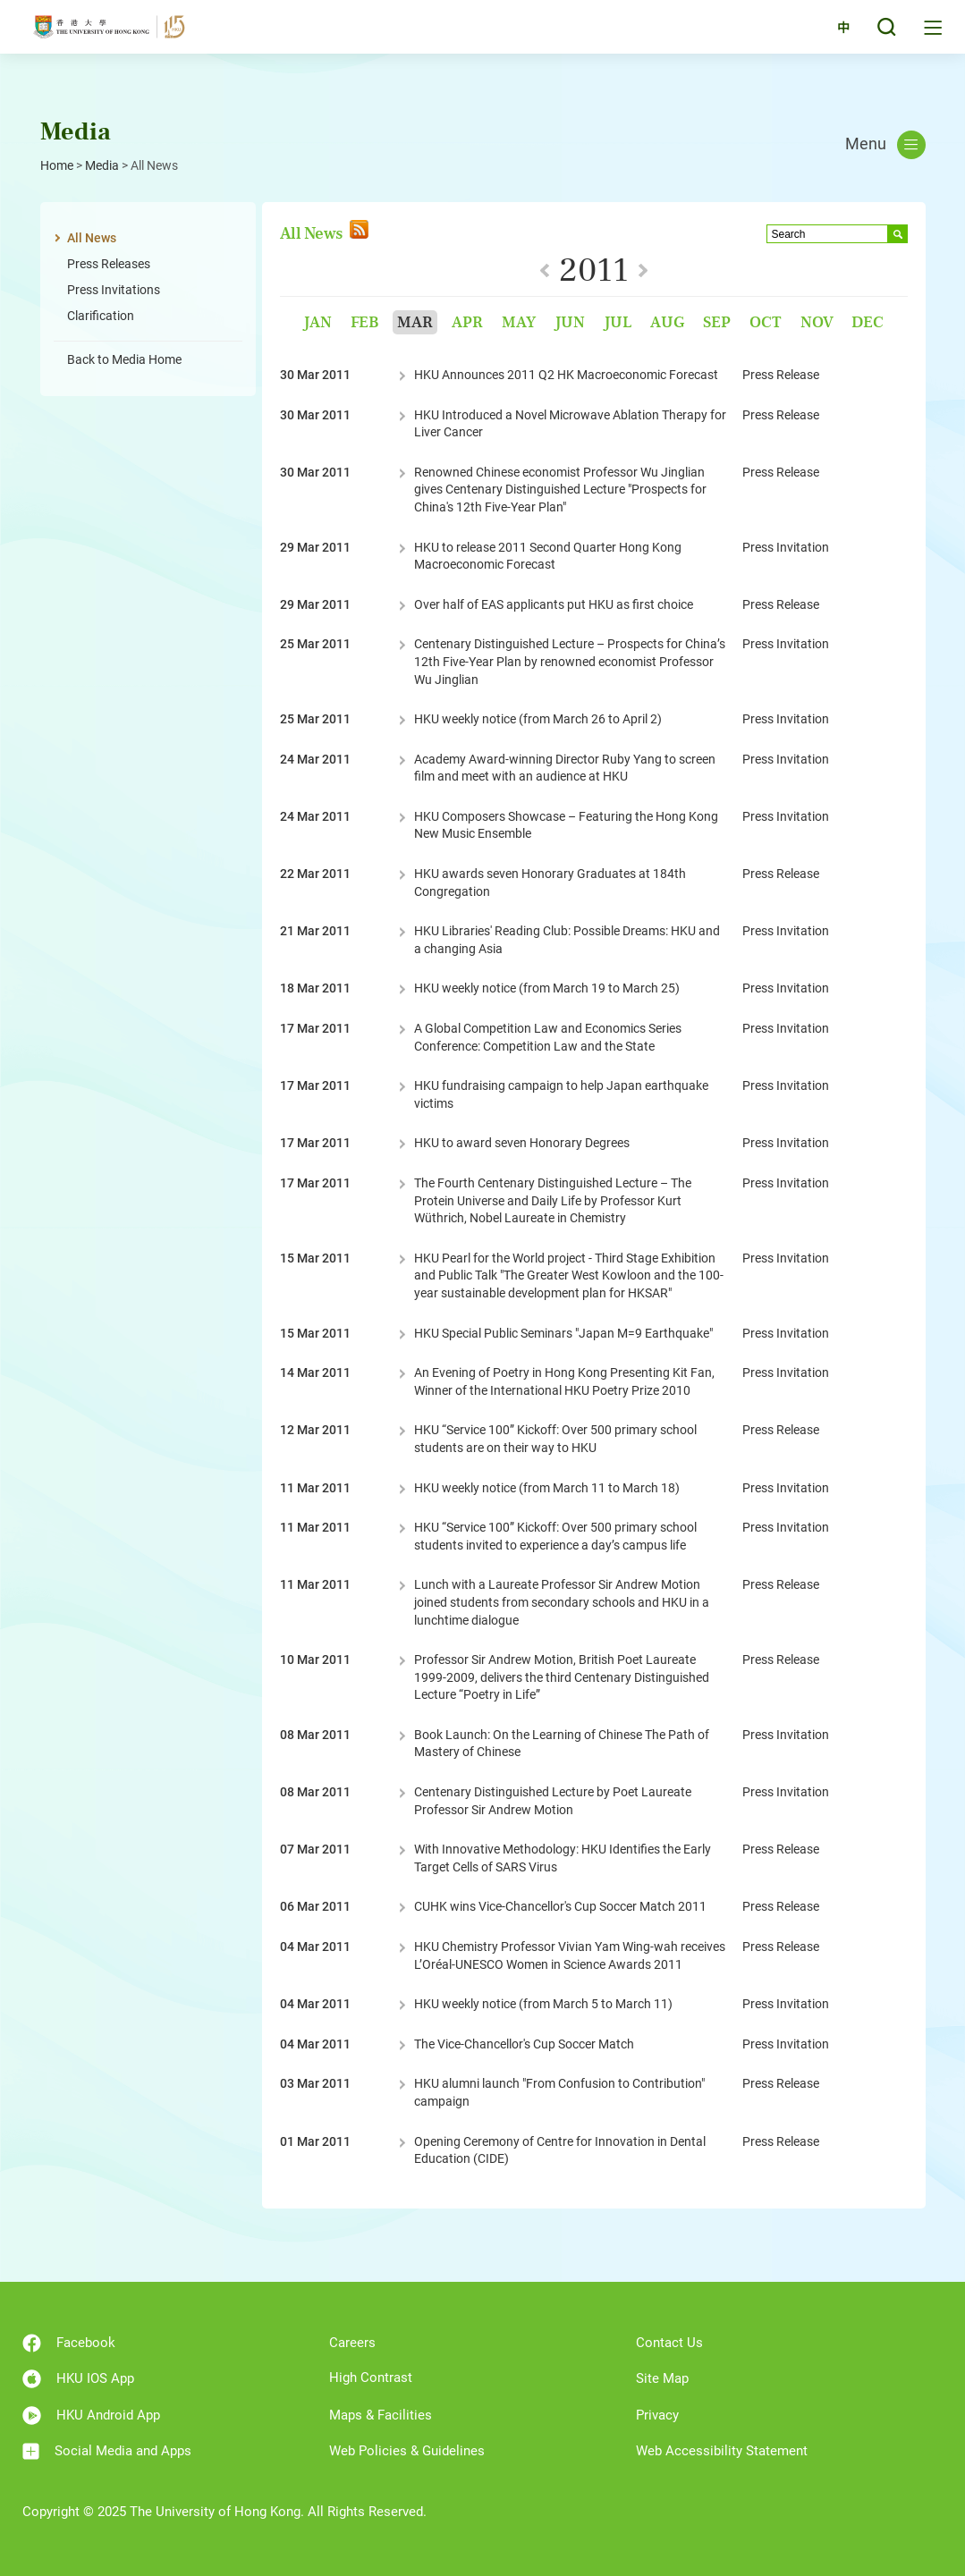 Image resolution: width=965 pixels, height=2576 pixels. Describe the element at coordinates (667, 322) in the screenshot. I see `Aug` at that location.